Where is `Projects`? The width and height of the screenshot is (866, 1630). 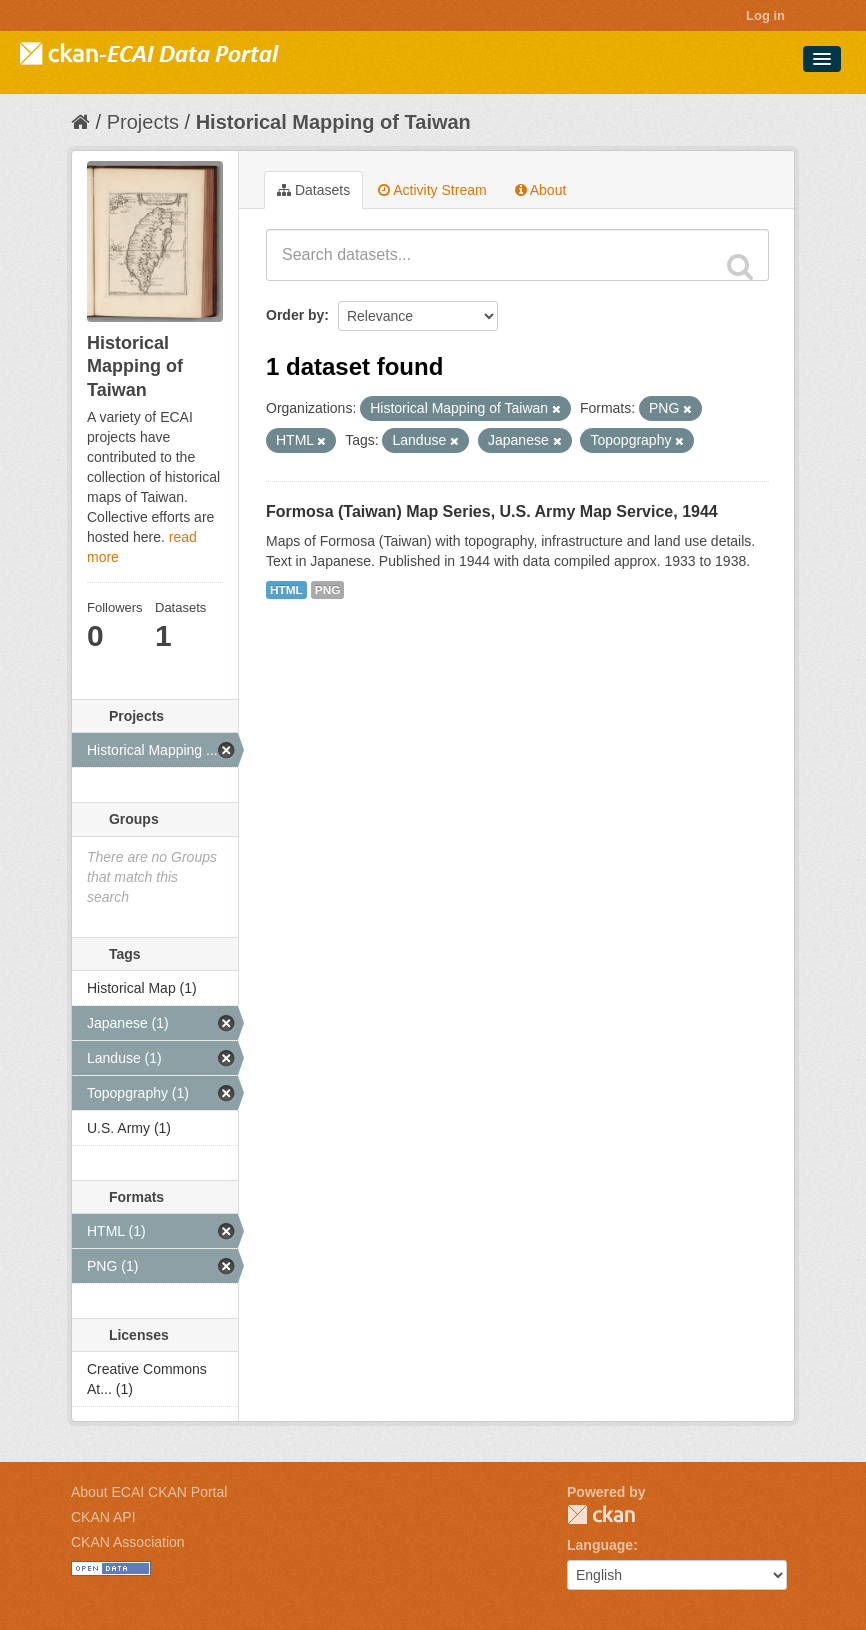 Projects is located at coordinates (143, 122).